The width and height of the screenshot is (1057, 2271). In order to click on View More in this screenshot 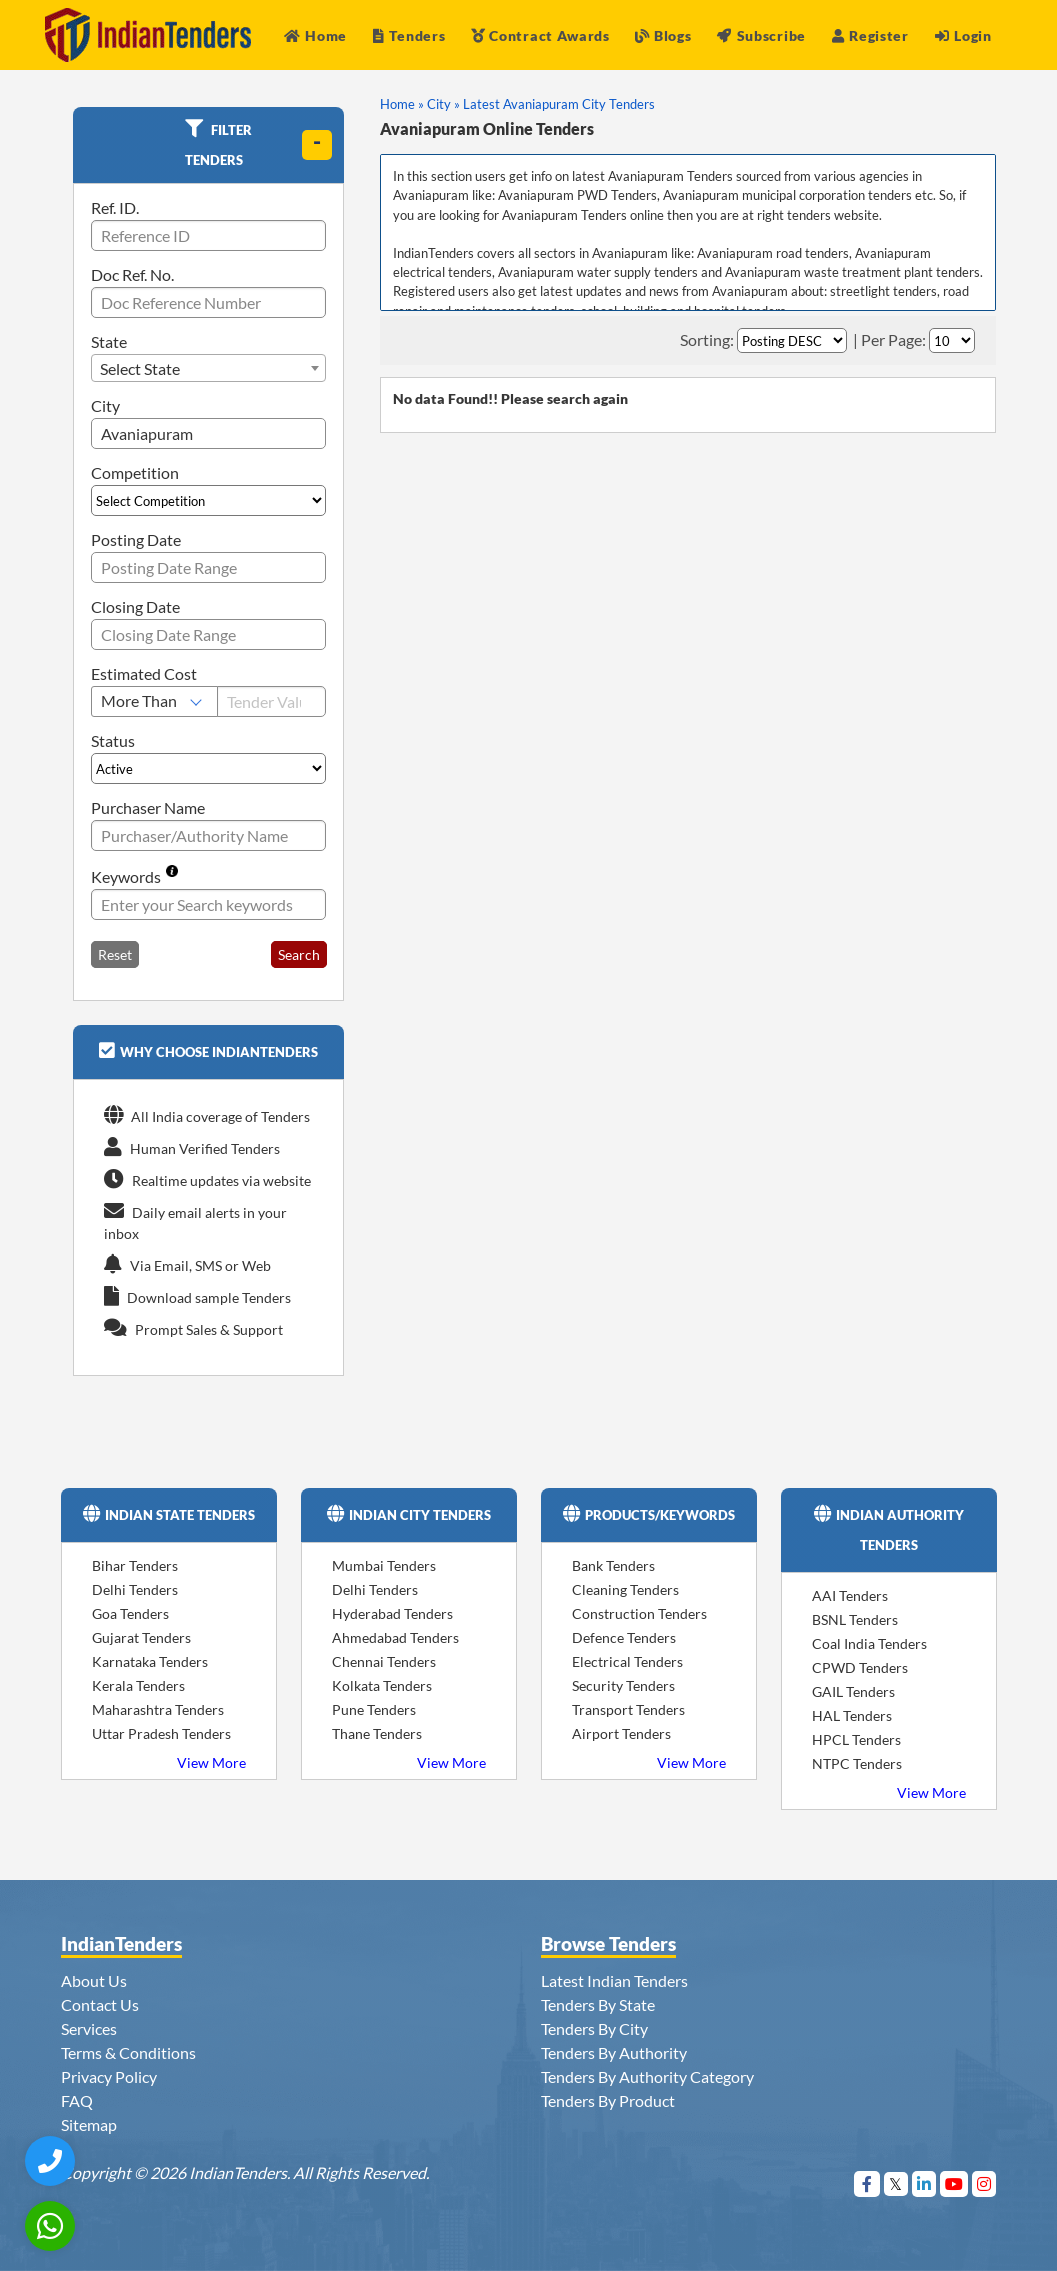, I will do `click(211, 1762)`.